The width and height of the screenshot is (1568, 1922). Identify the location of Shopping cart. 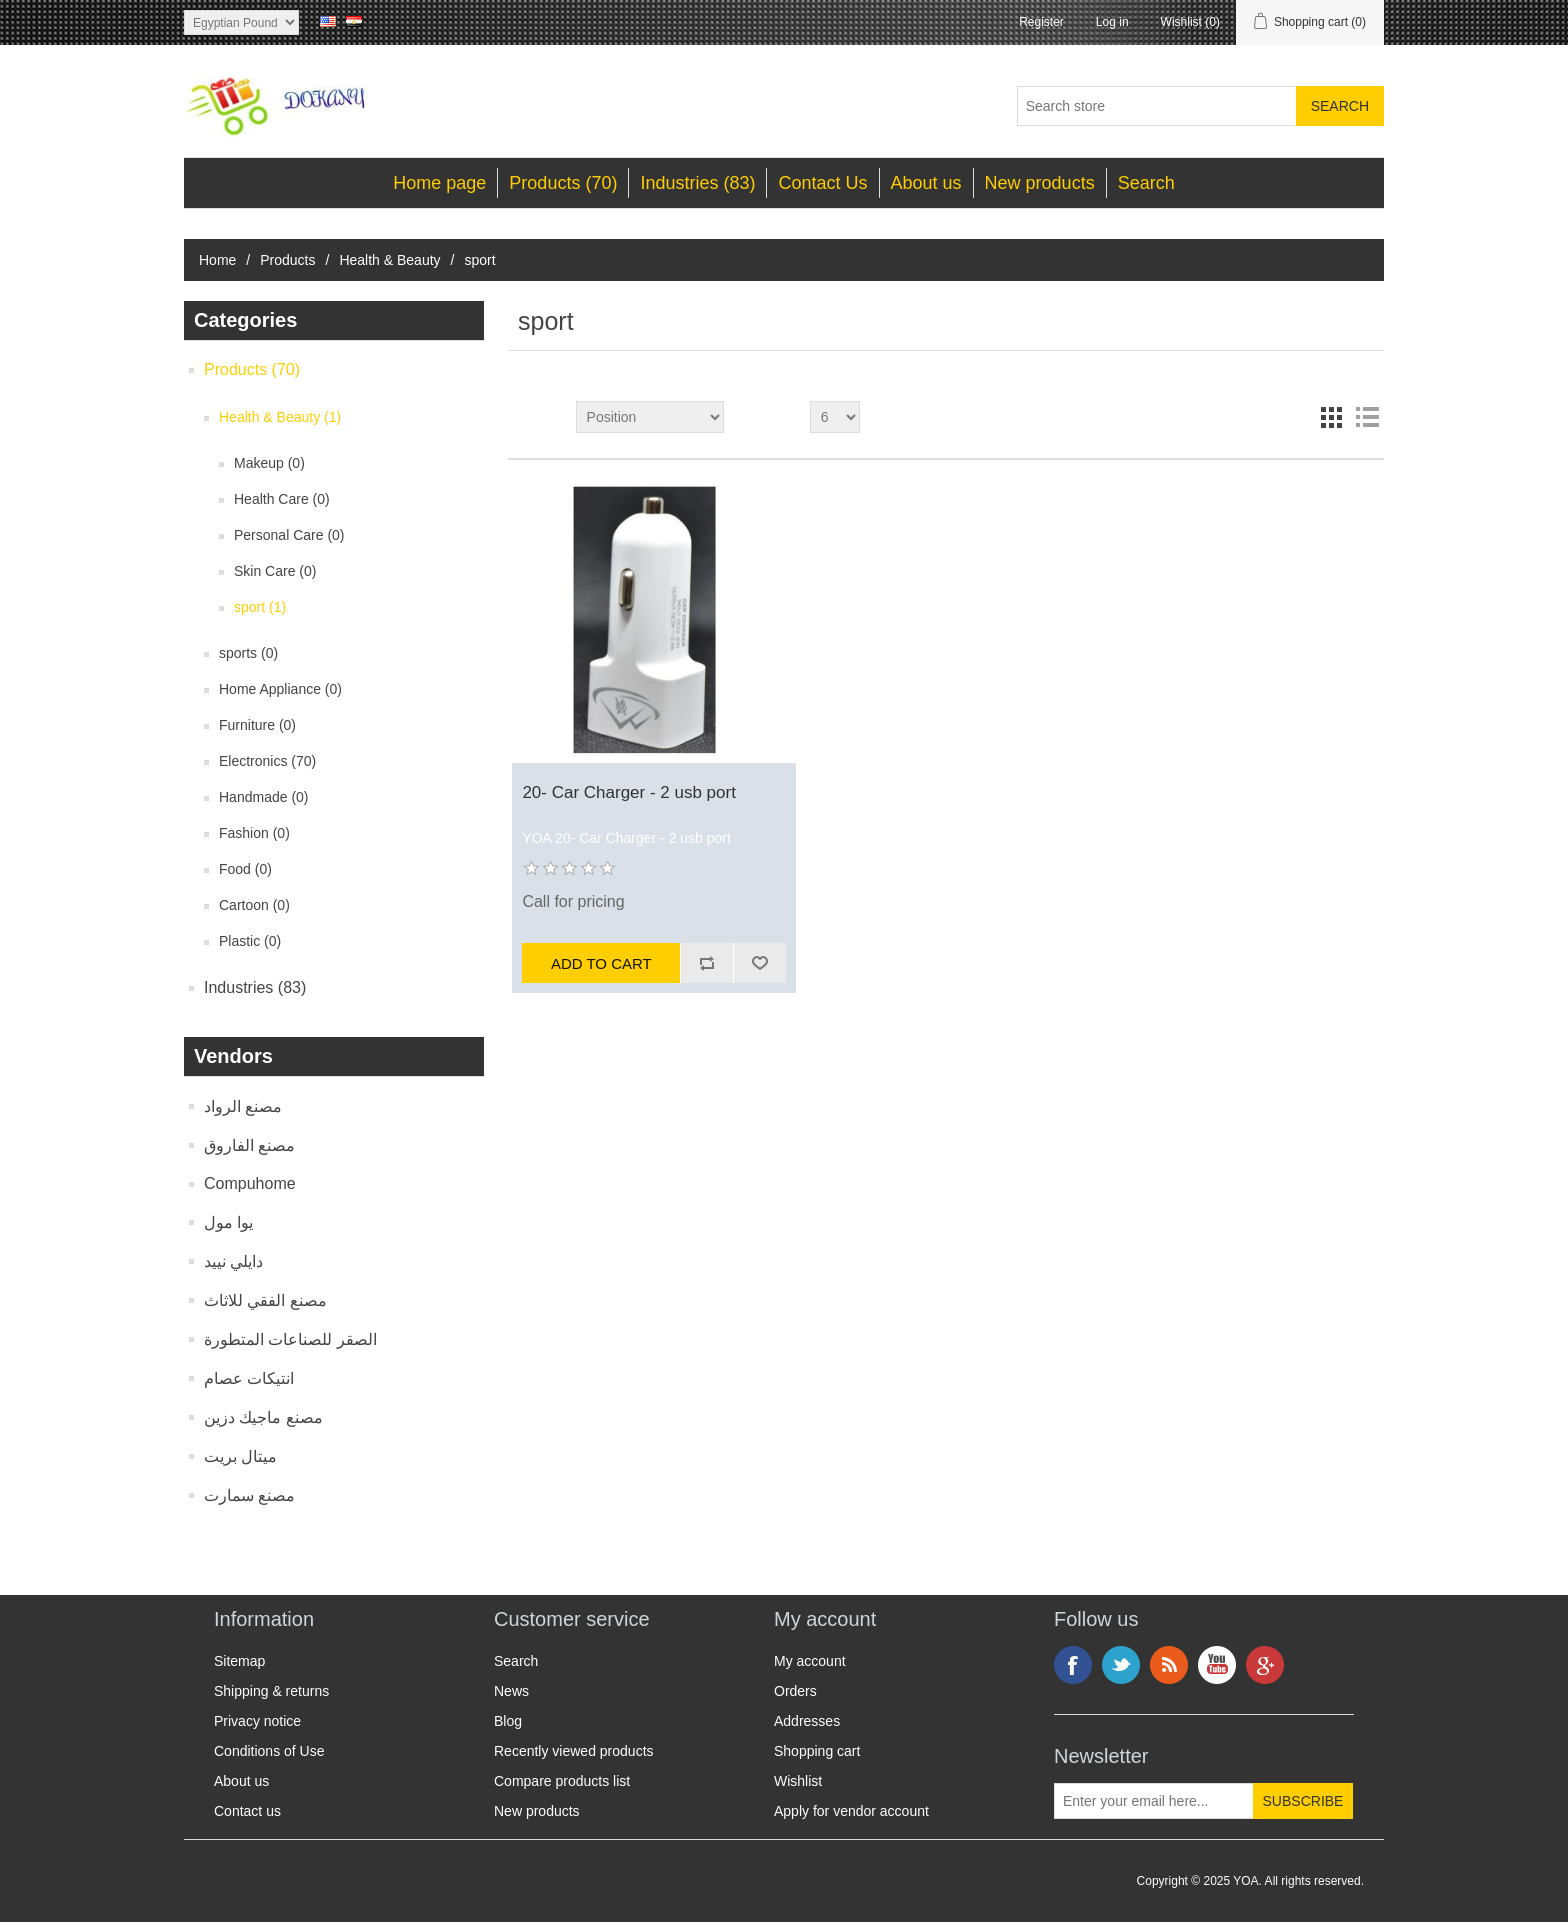
(817, 1751).